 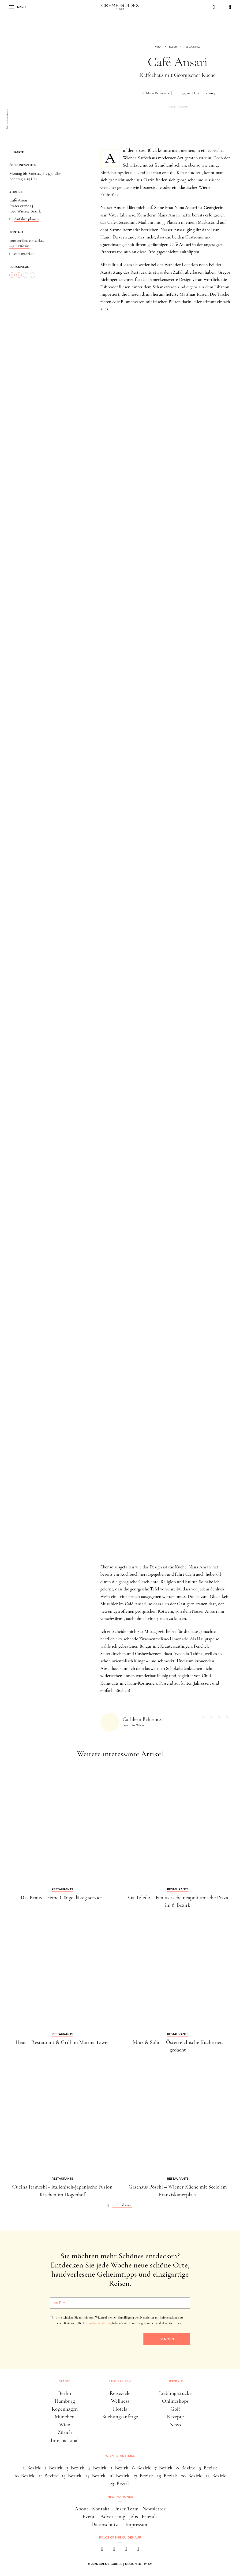 I want to click on Wien, so click(x=64, y=2424).